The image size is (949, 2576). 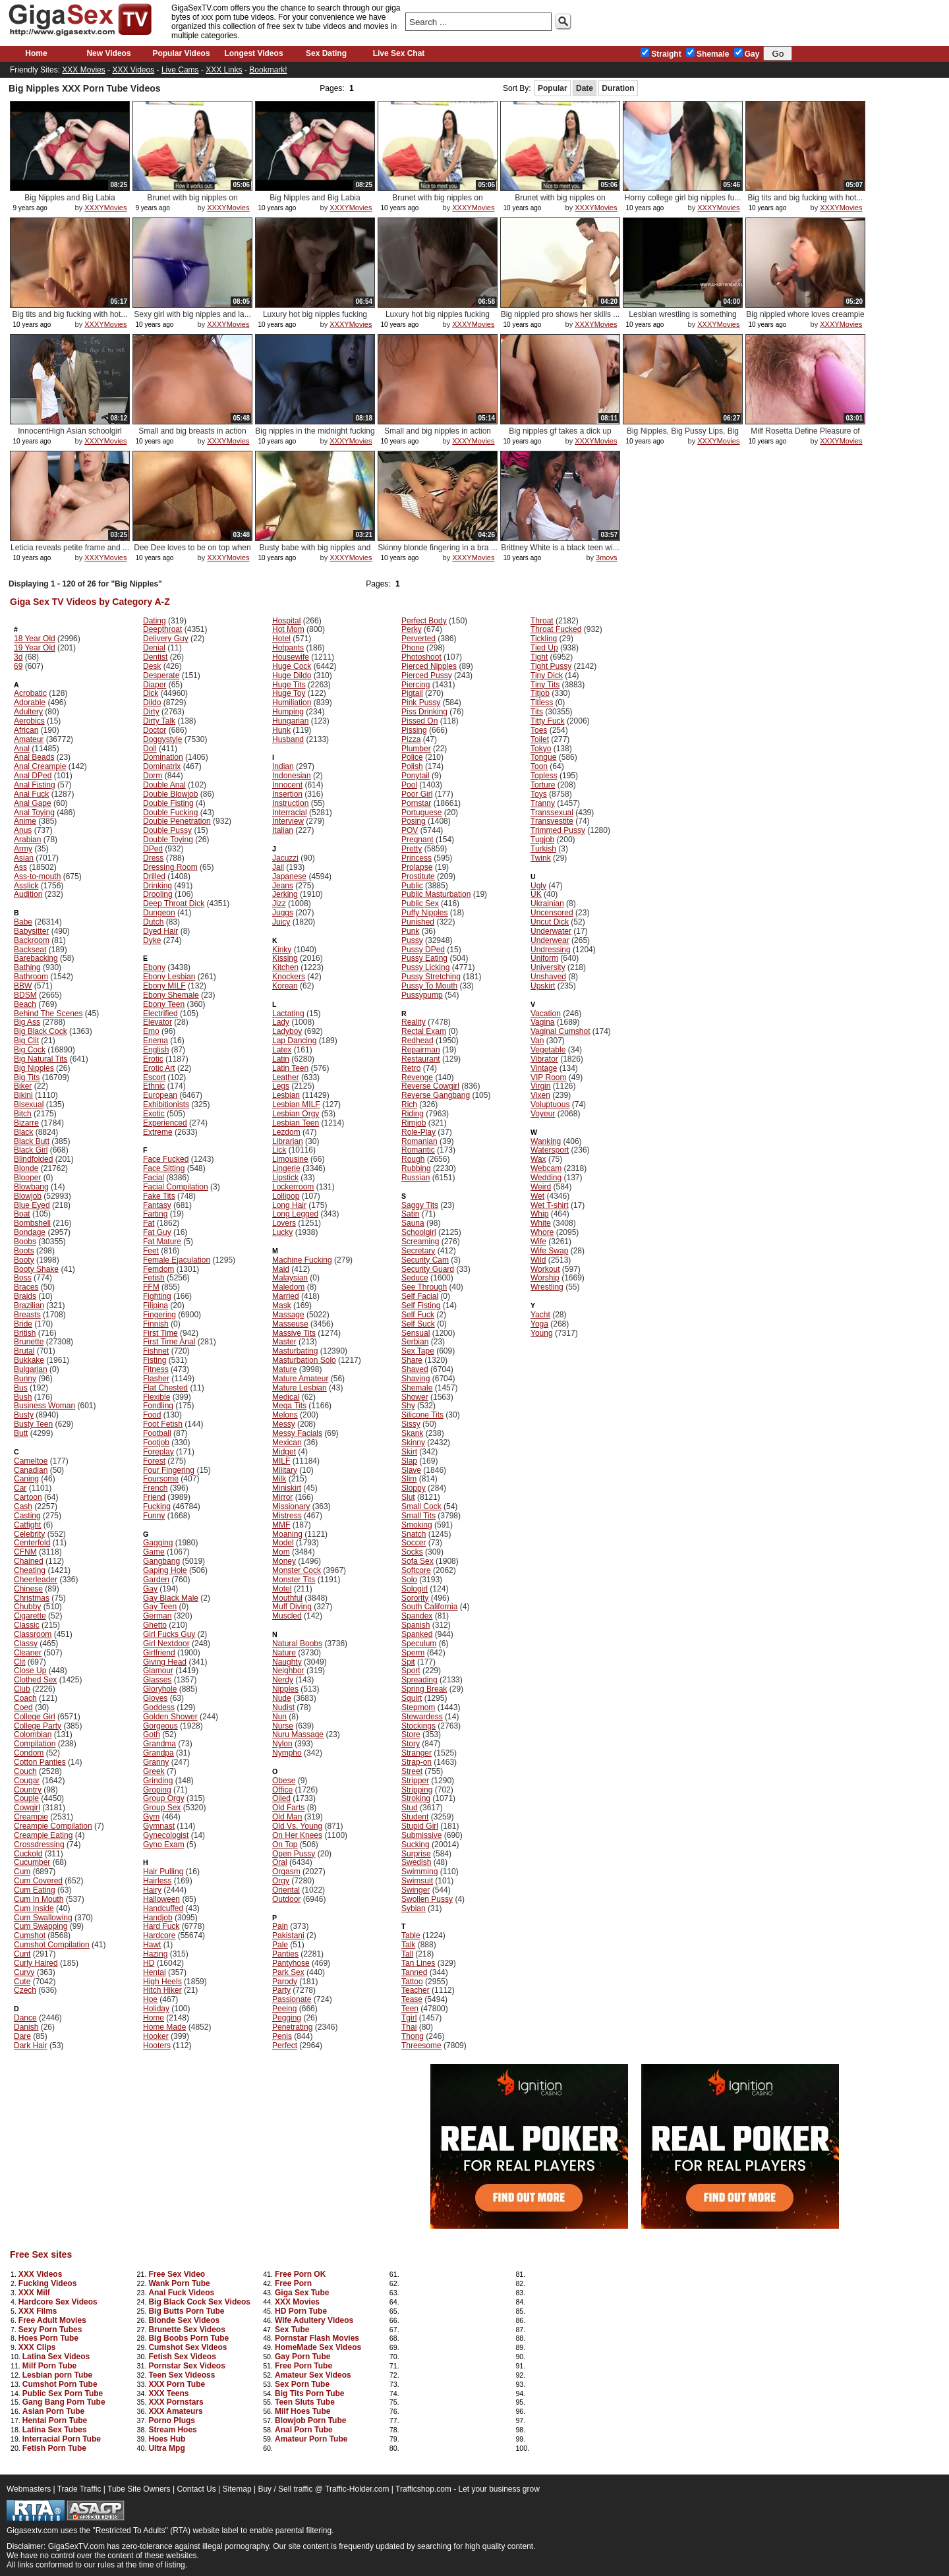 I want to click on Reverse Gangbang, so click(x=435, y=1095).